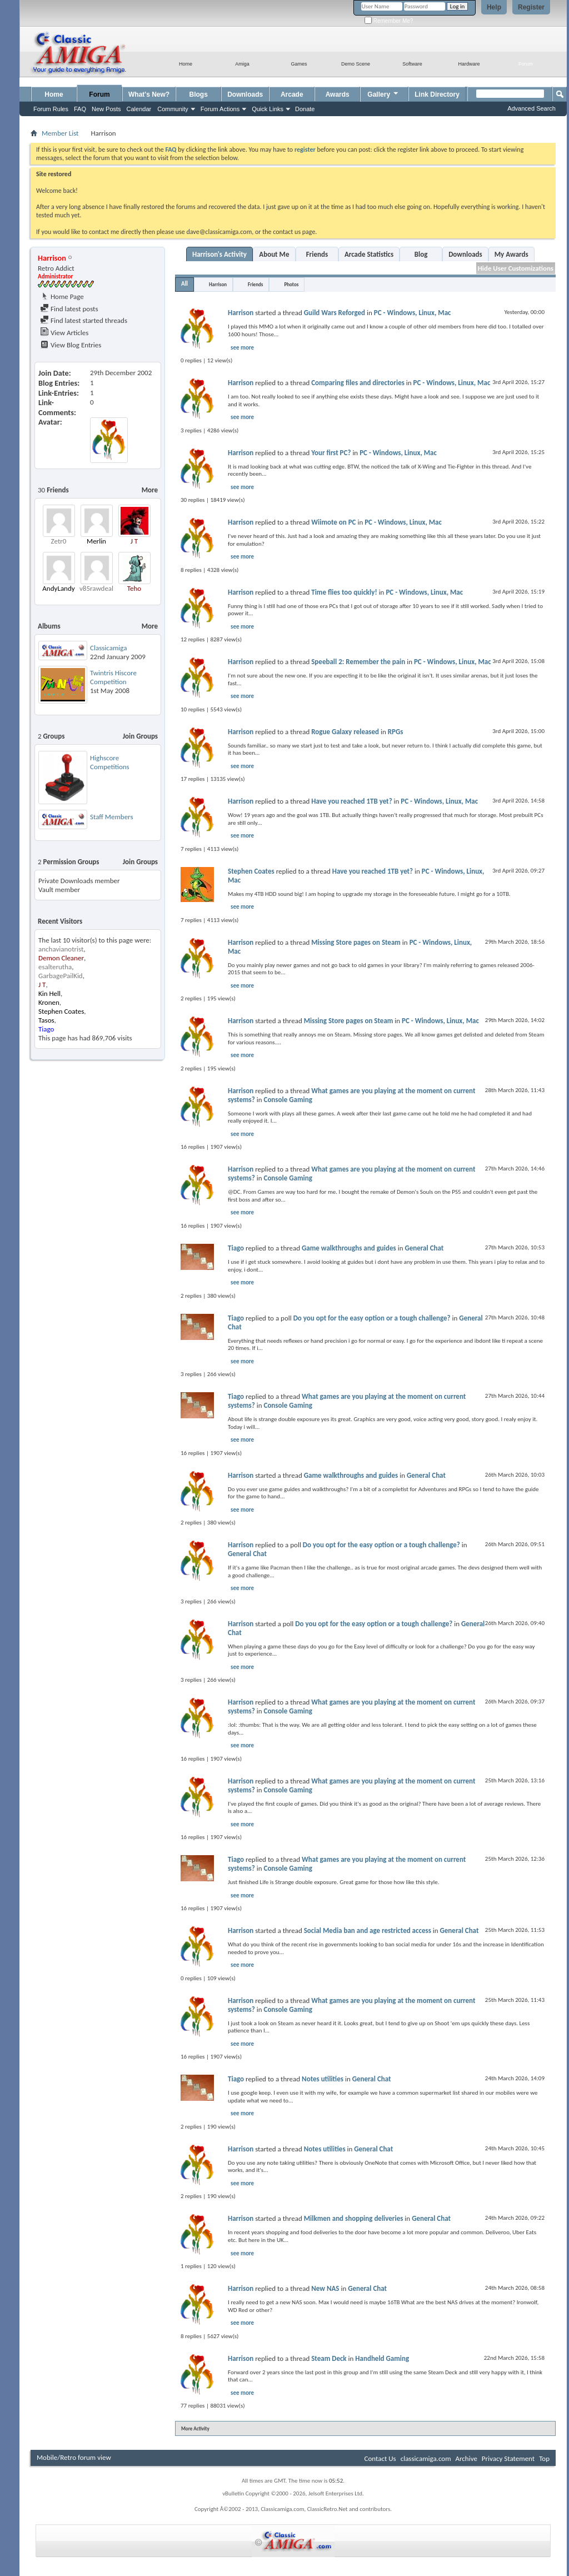 The image size is (569, 2576). Describe the element at coordinates (544, 2458) in the screenshot. I see `Top` at that location.